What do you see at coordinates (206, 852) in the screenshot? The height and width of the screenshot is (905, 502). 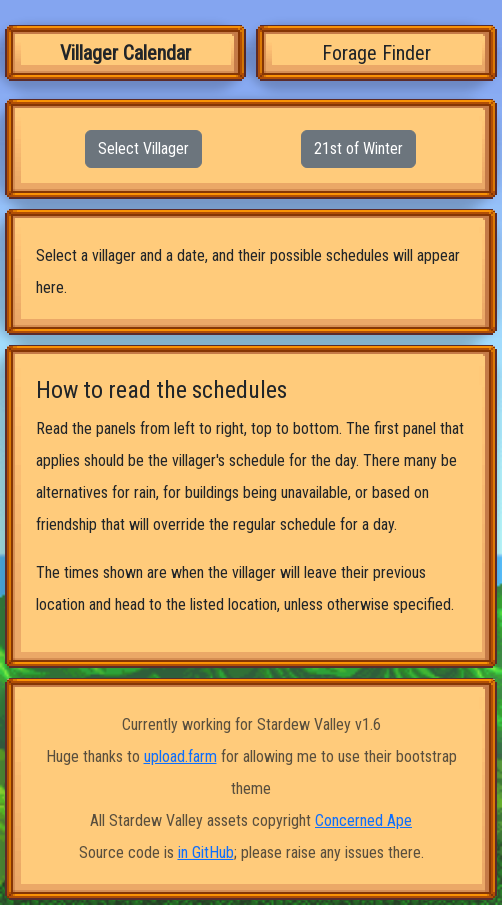 I see `in GitHub` at bounding box center [206, 852].